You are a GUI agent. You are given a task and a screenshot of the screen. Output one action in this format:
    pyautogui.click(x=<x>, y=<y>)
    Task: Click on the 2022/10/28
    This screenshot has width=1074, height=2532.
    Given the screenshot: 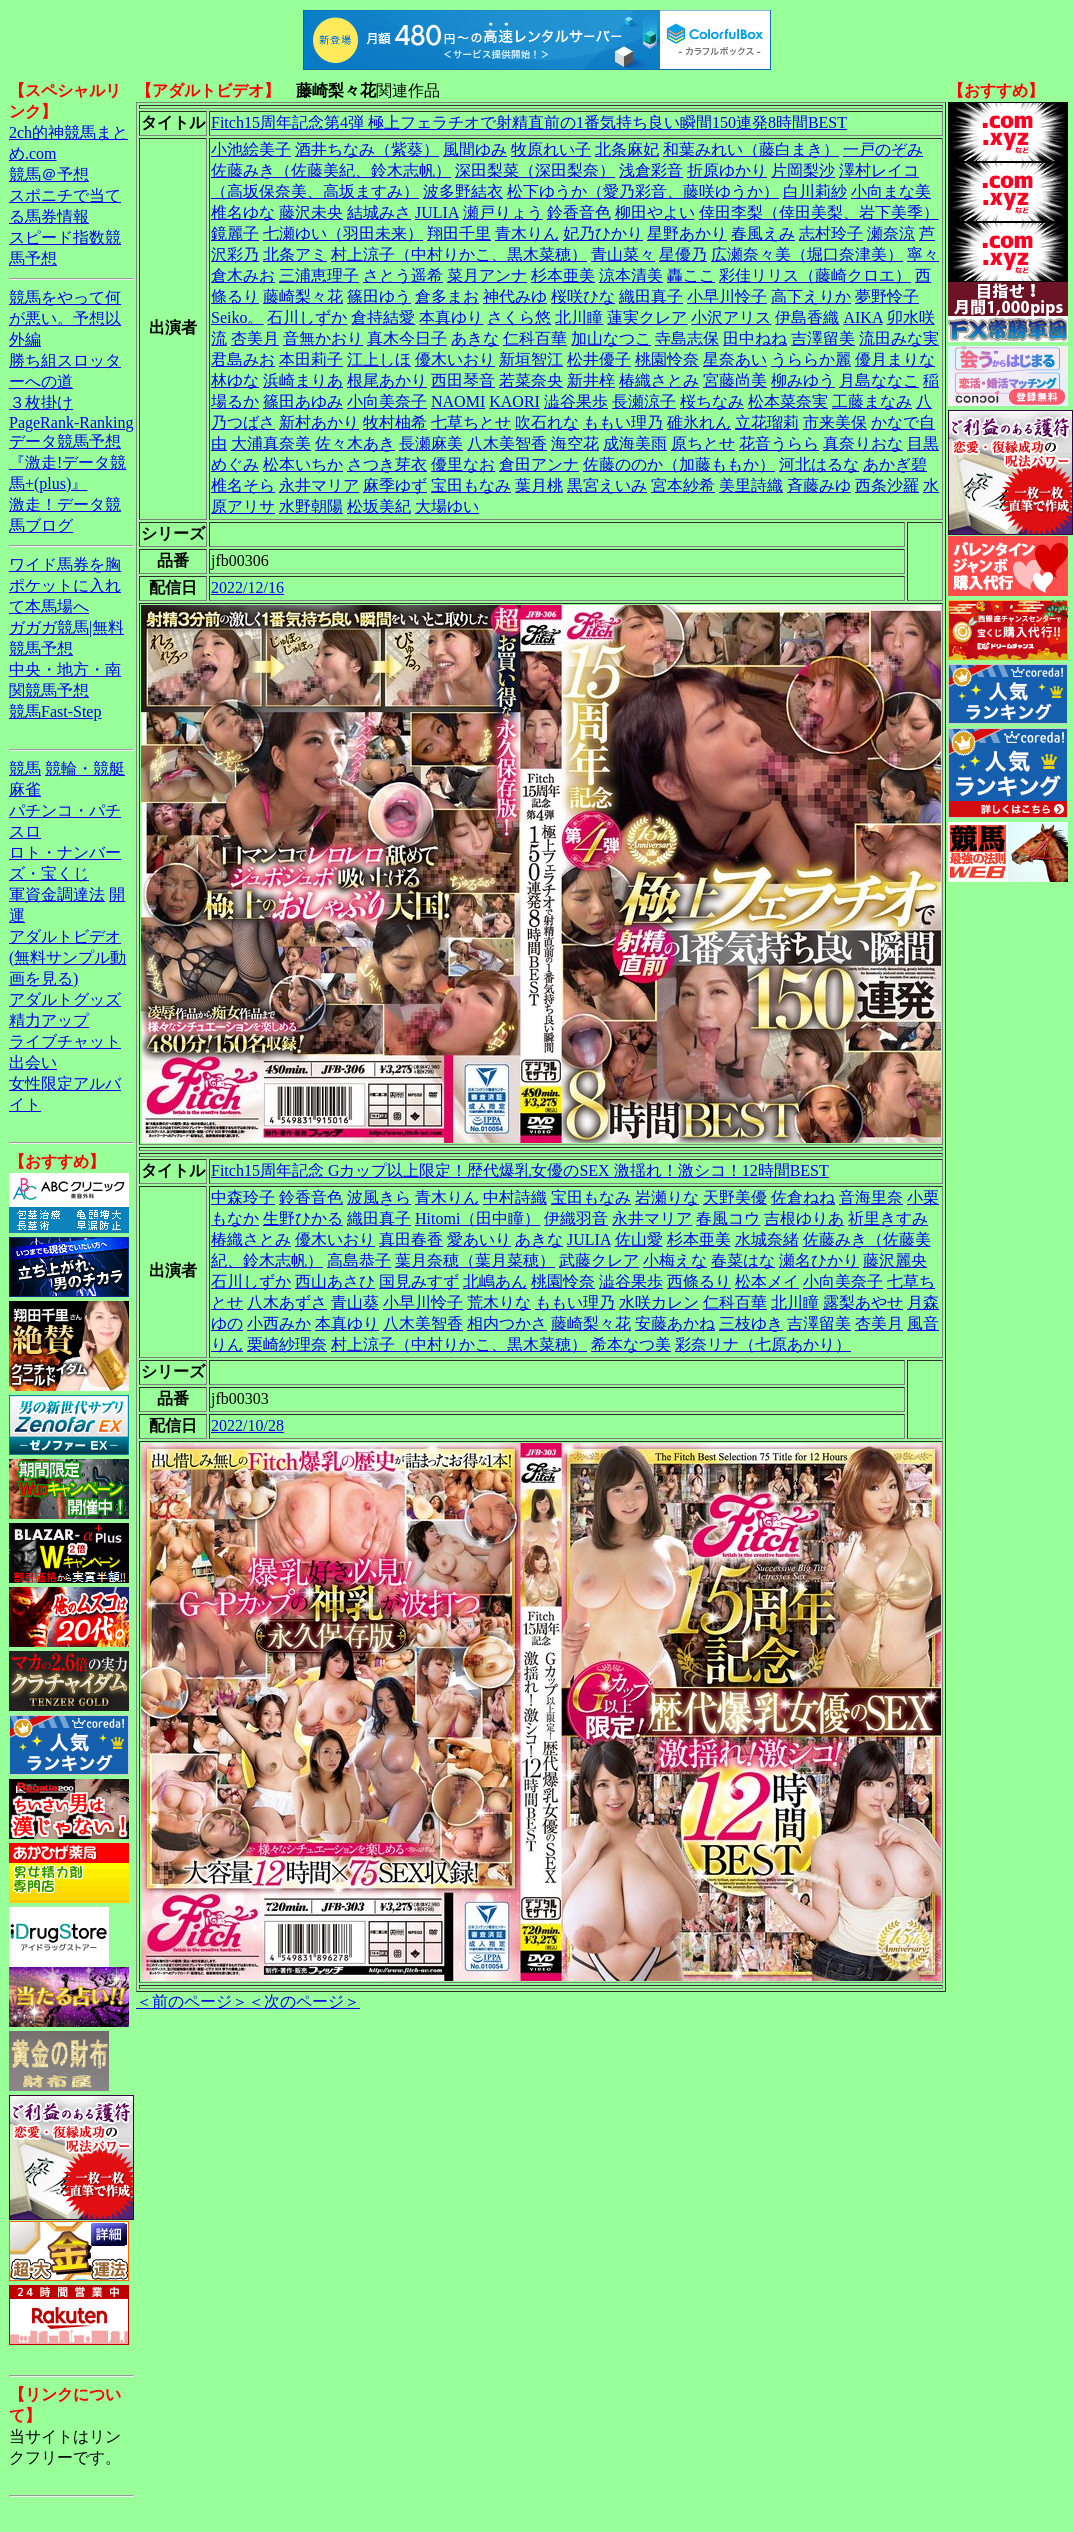 What is the action you would take?
    pyautogui.click(x=247, y=1425)
    